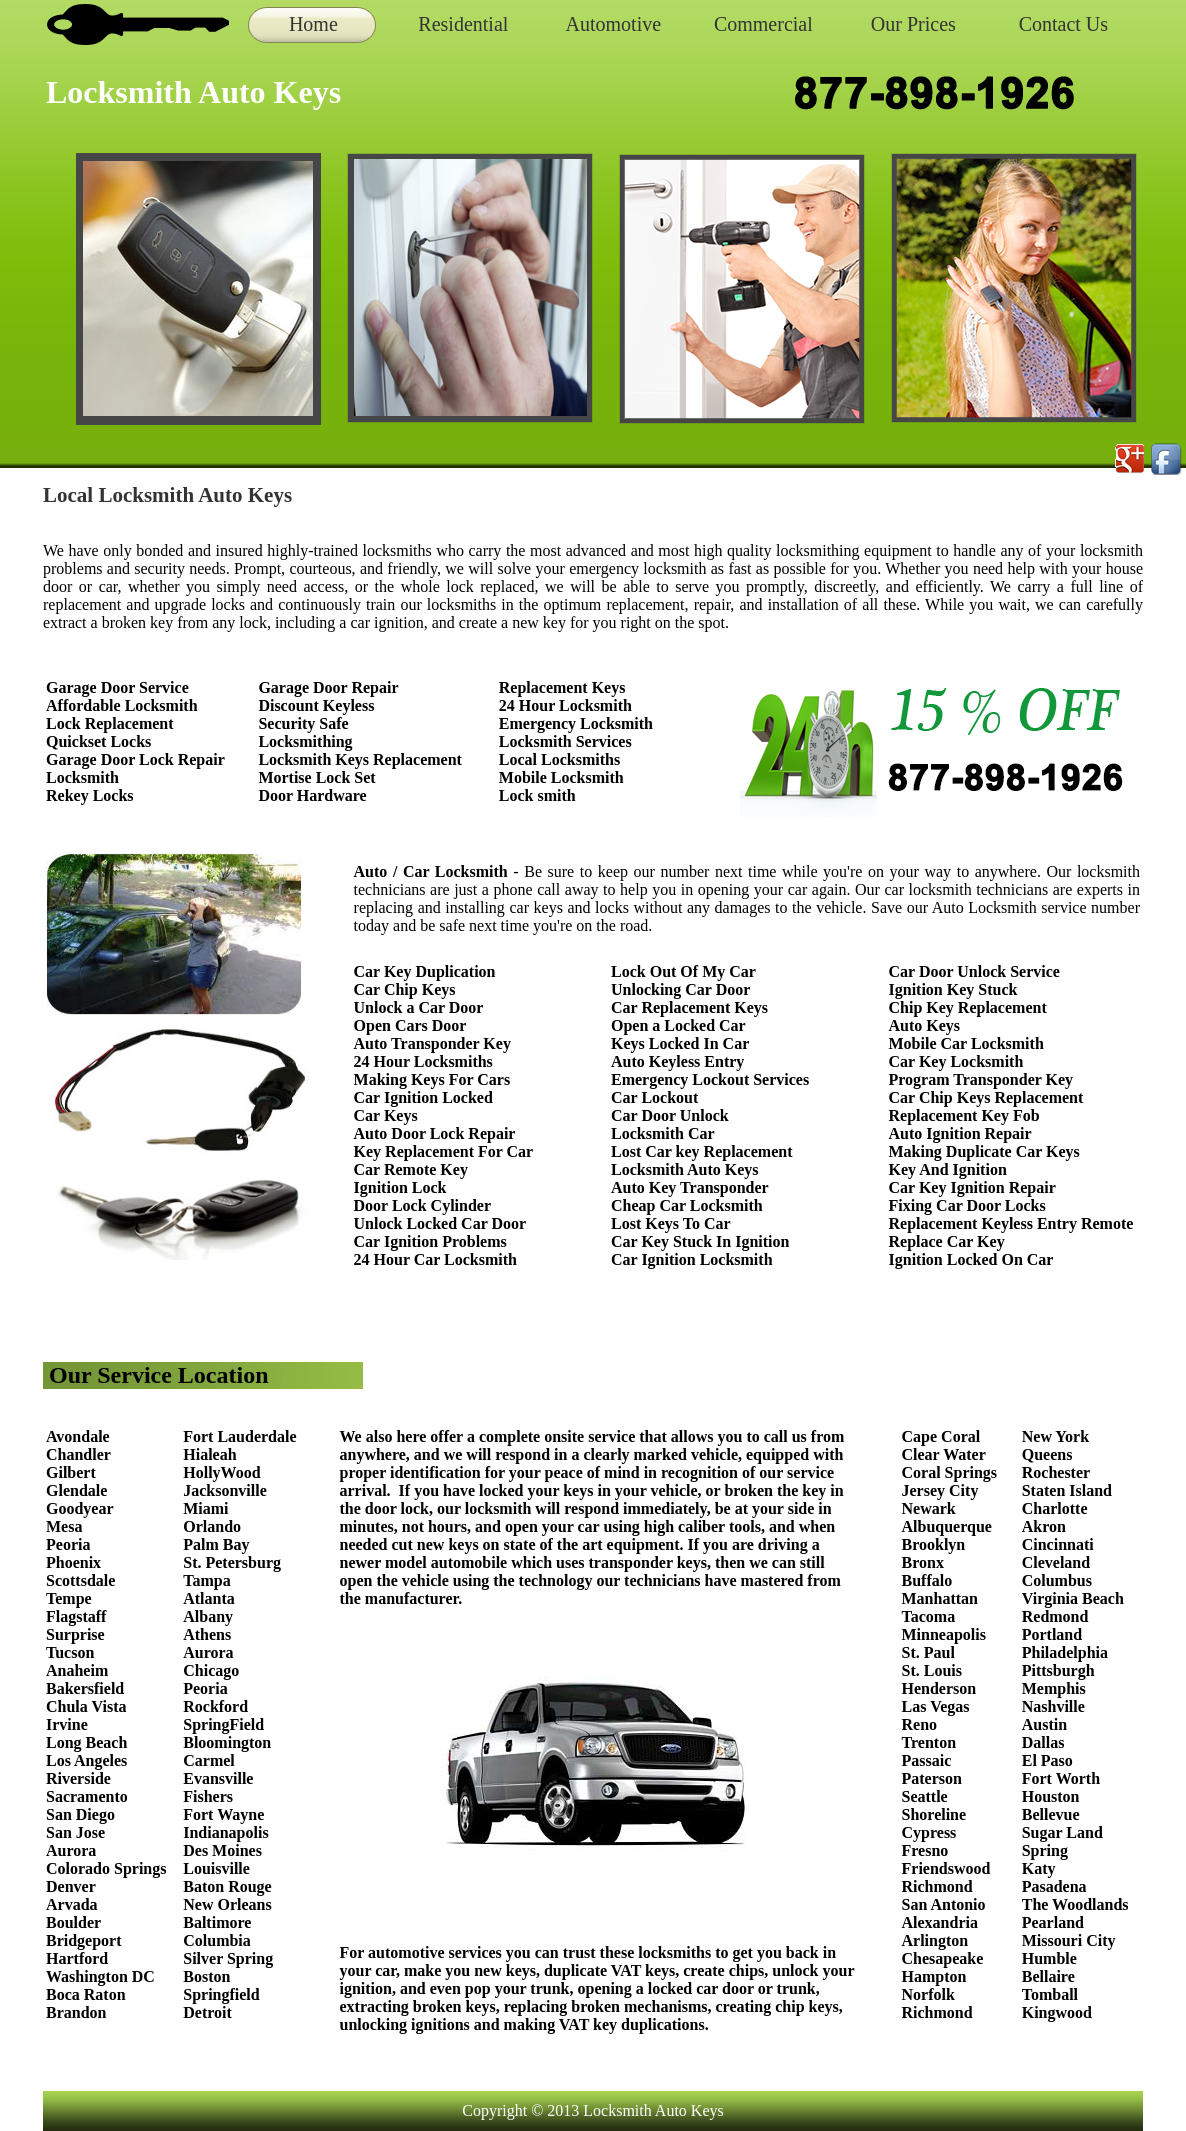  I want to click on Los Angeles, so click(86, 1760).